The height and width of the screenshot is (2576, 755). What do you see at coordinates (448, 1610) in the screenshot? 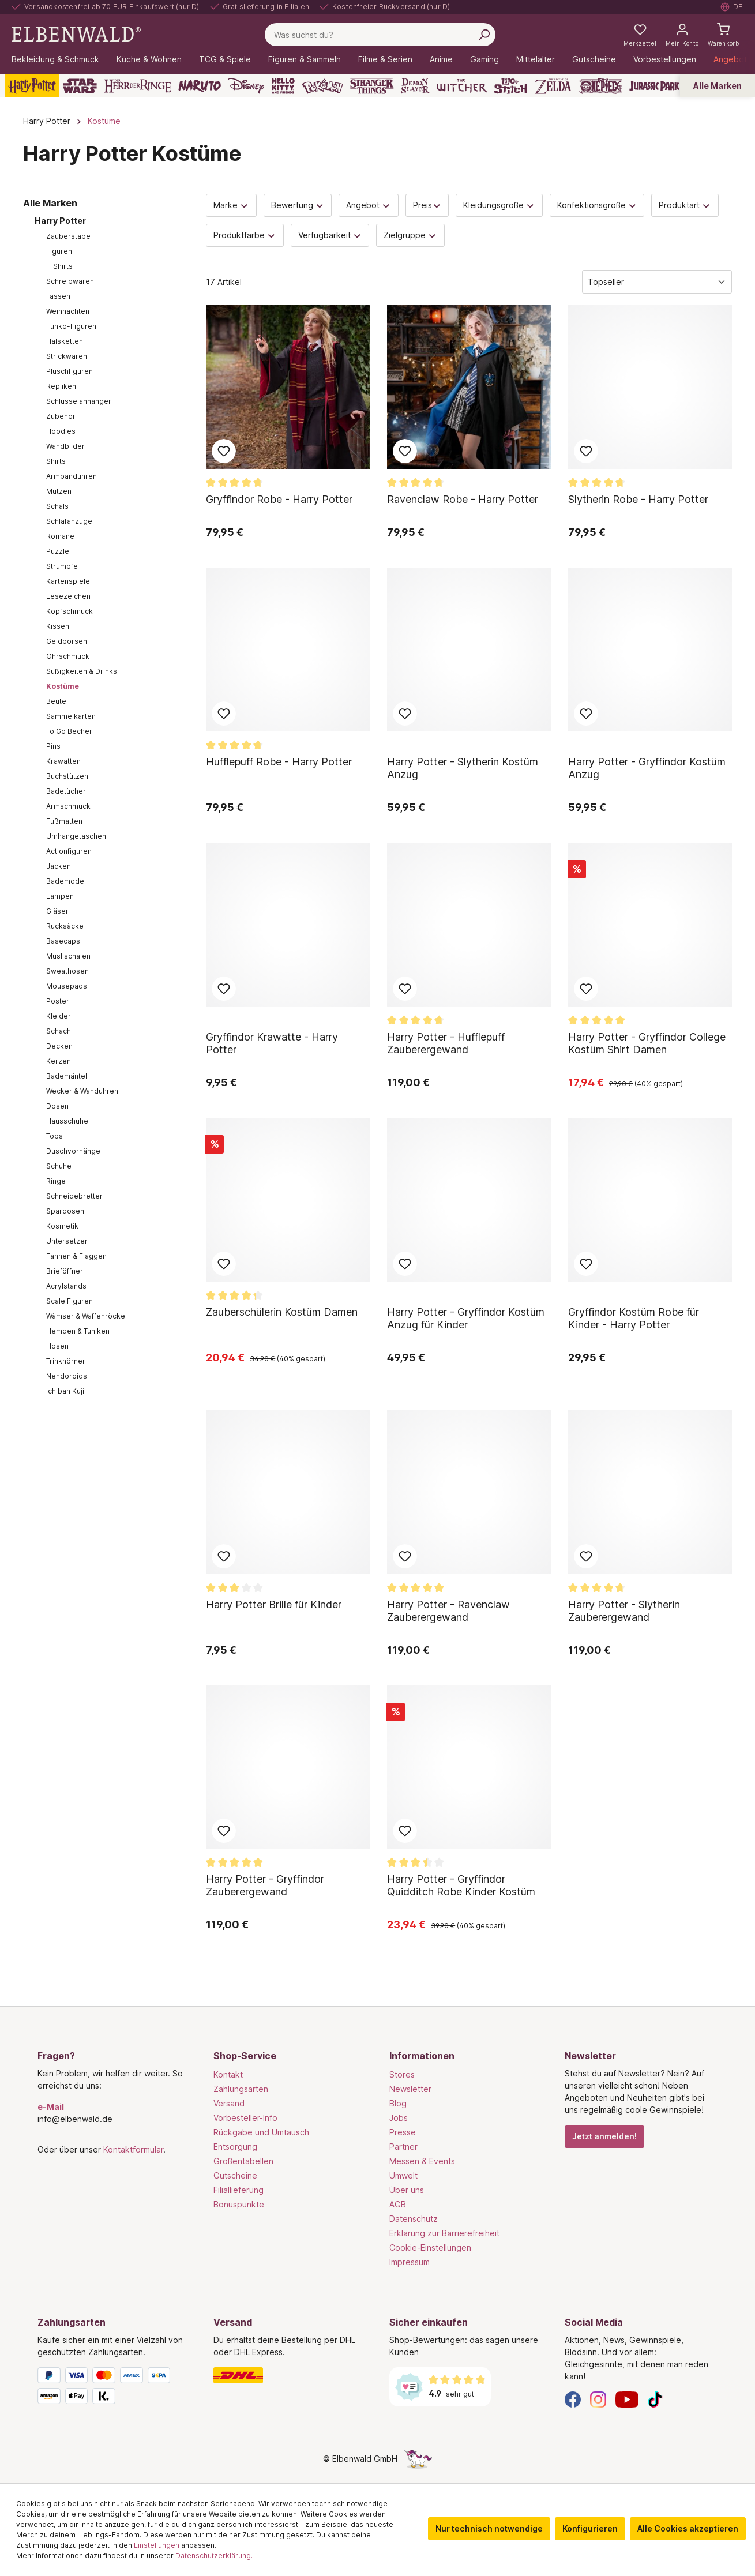
I see `Harry Potter - Ravenclaw Zauberergewand` at bounding box center [448, 1610].